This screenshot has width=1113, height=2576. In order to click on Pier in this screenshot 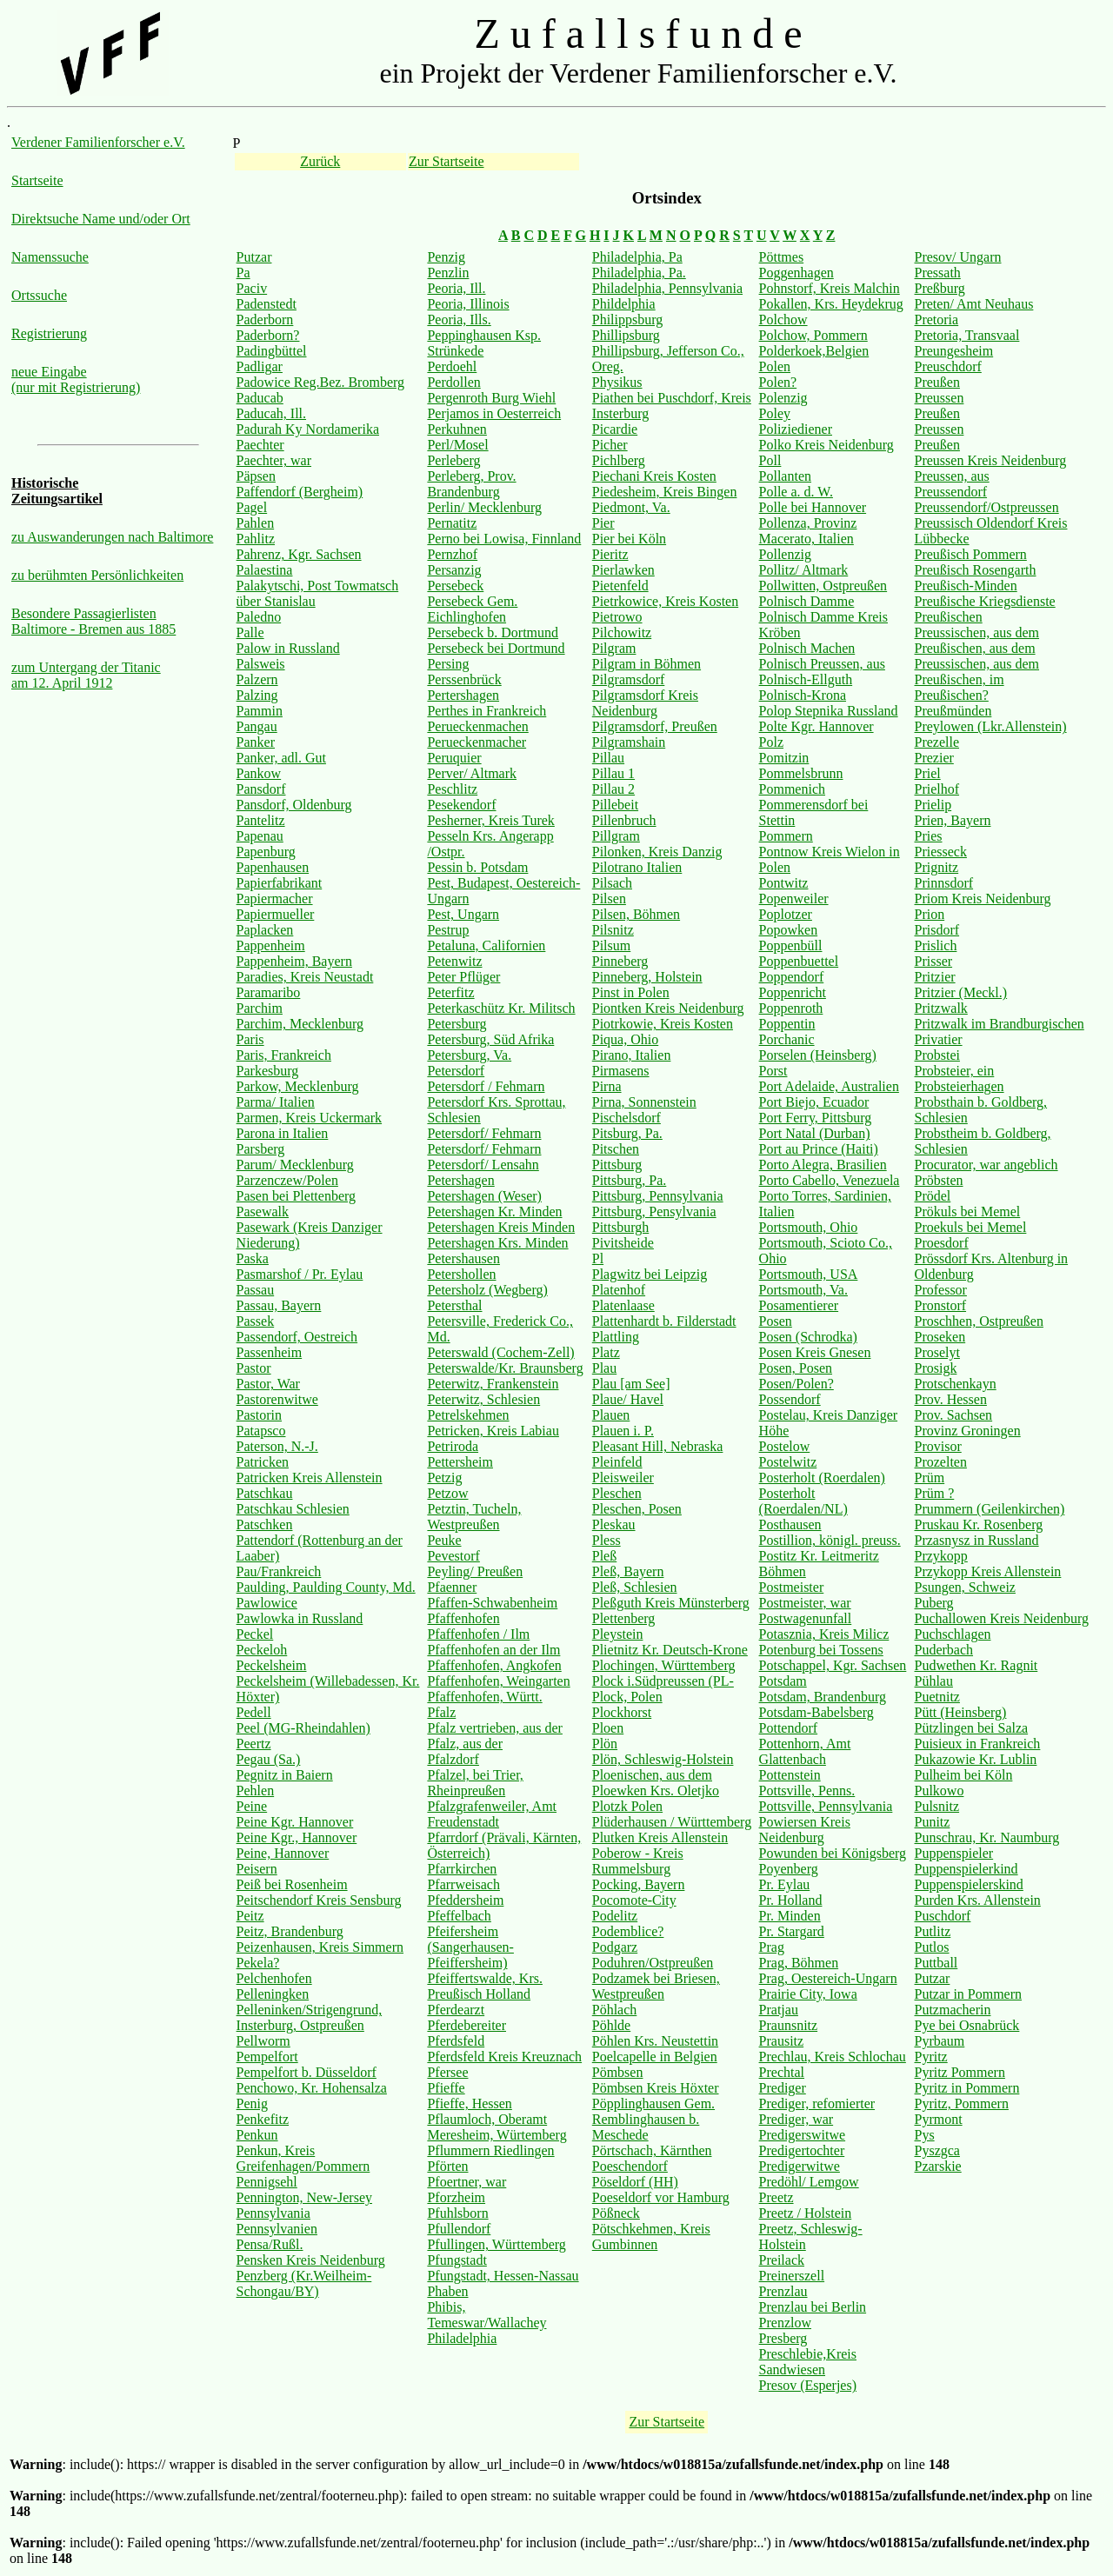, I will do `click(603, 523)`.